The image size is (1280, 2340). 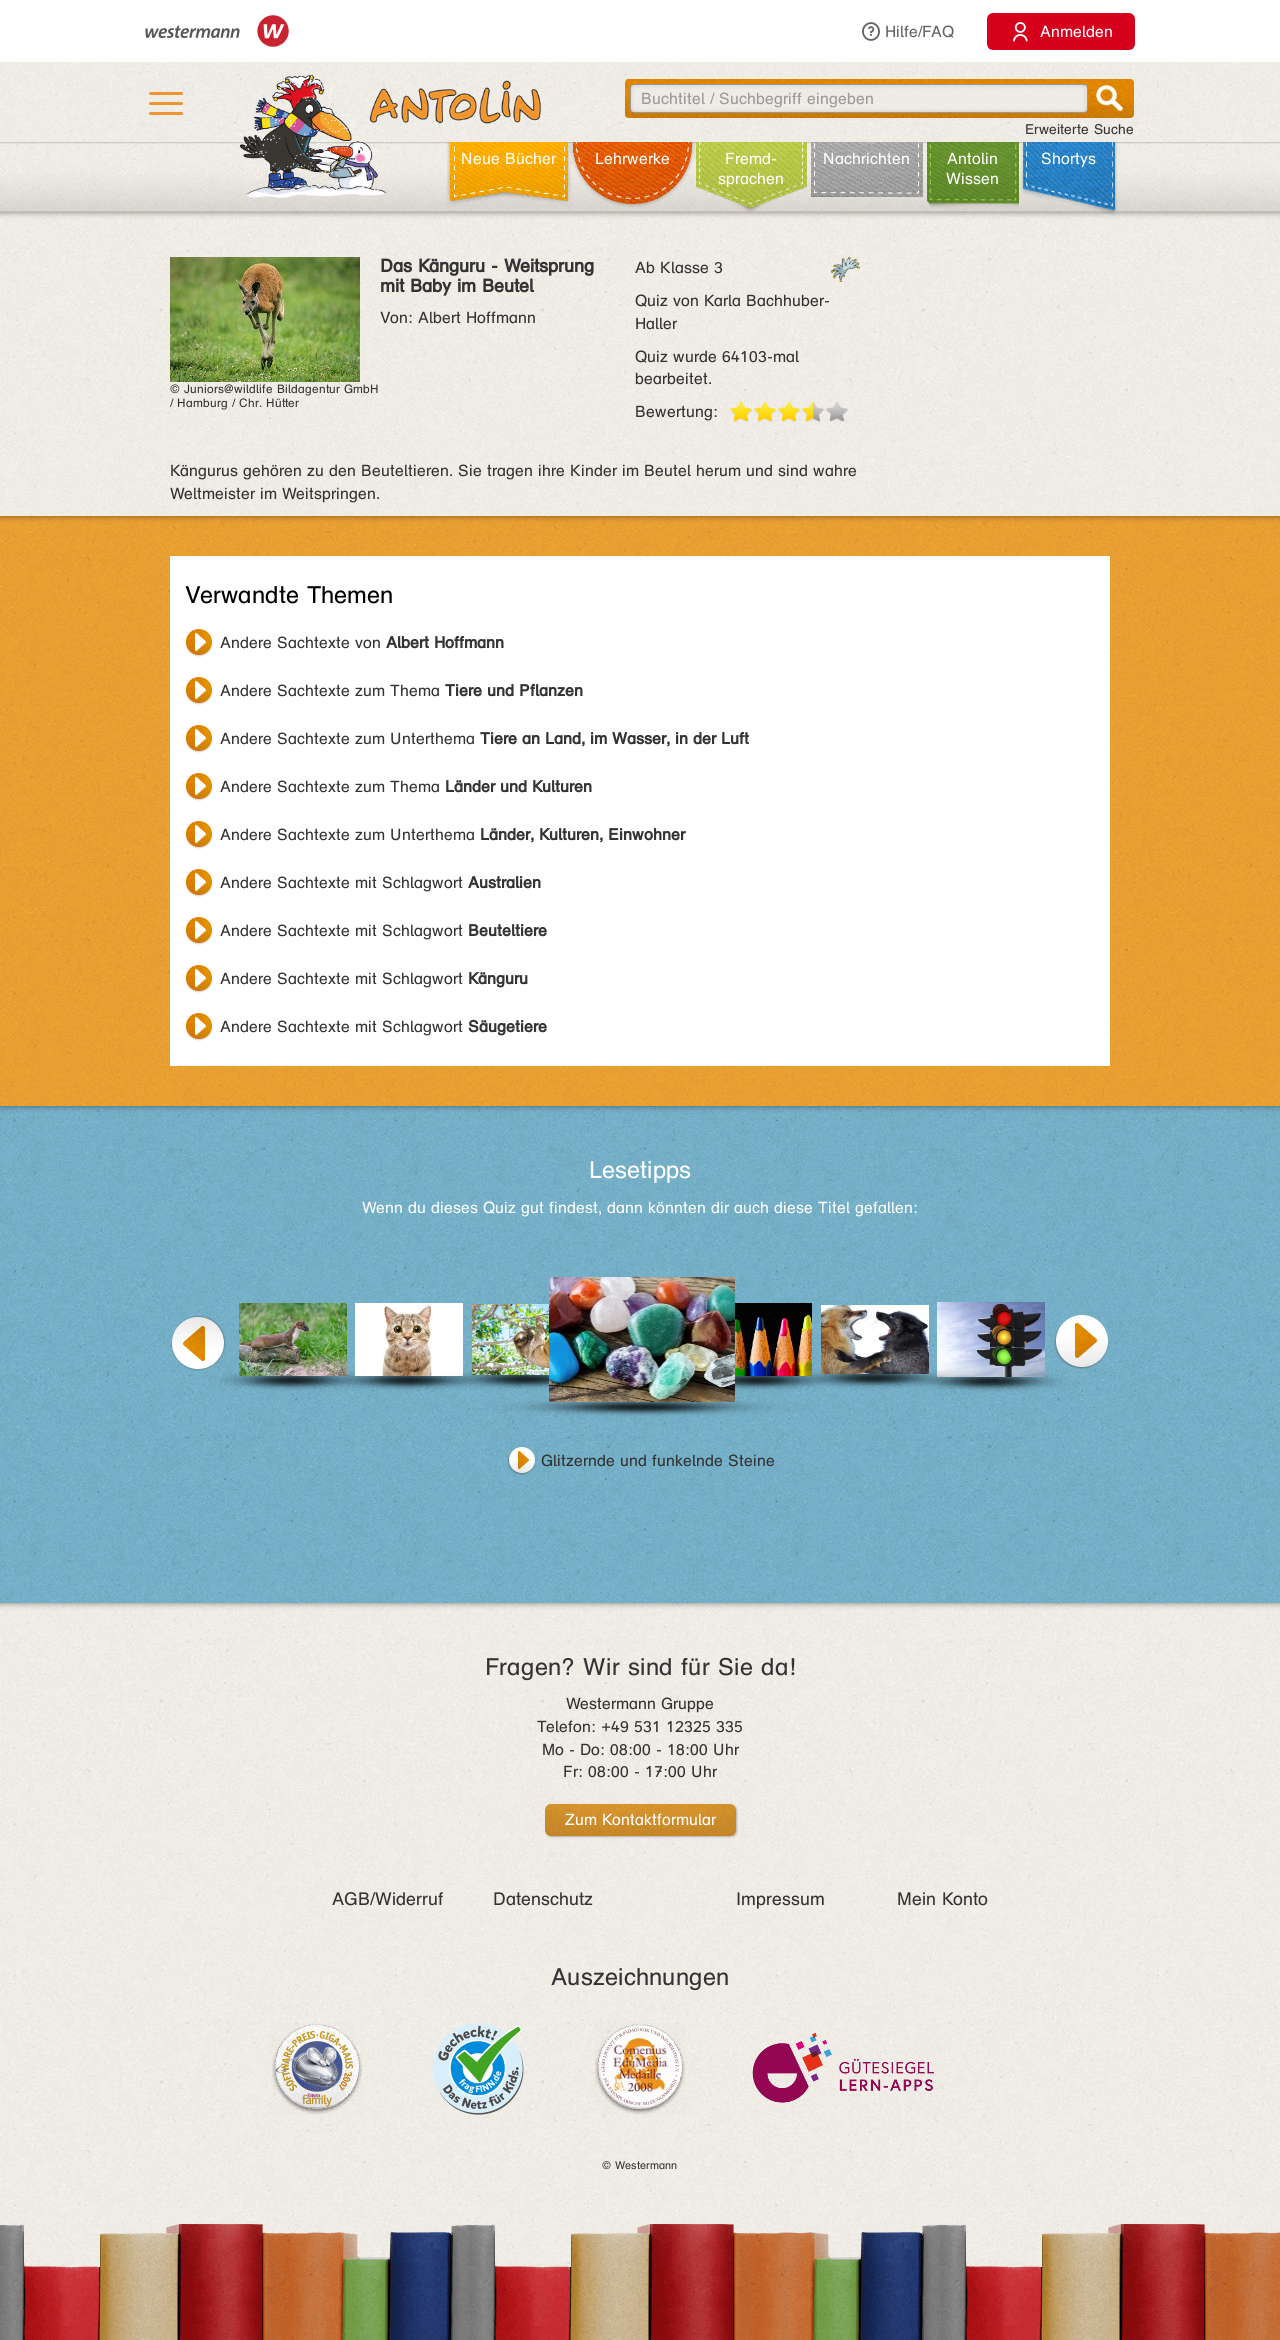 What do you see at coordinates (1068, 158) in the screenshot?
I see `Shortys` at bounding box center [1068, 158].